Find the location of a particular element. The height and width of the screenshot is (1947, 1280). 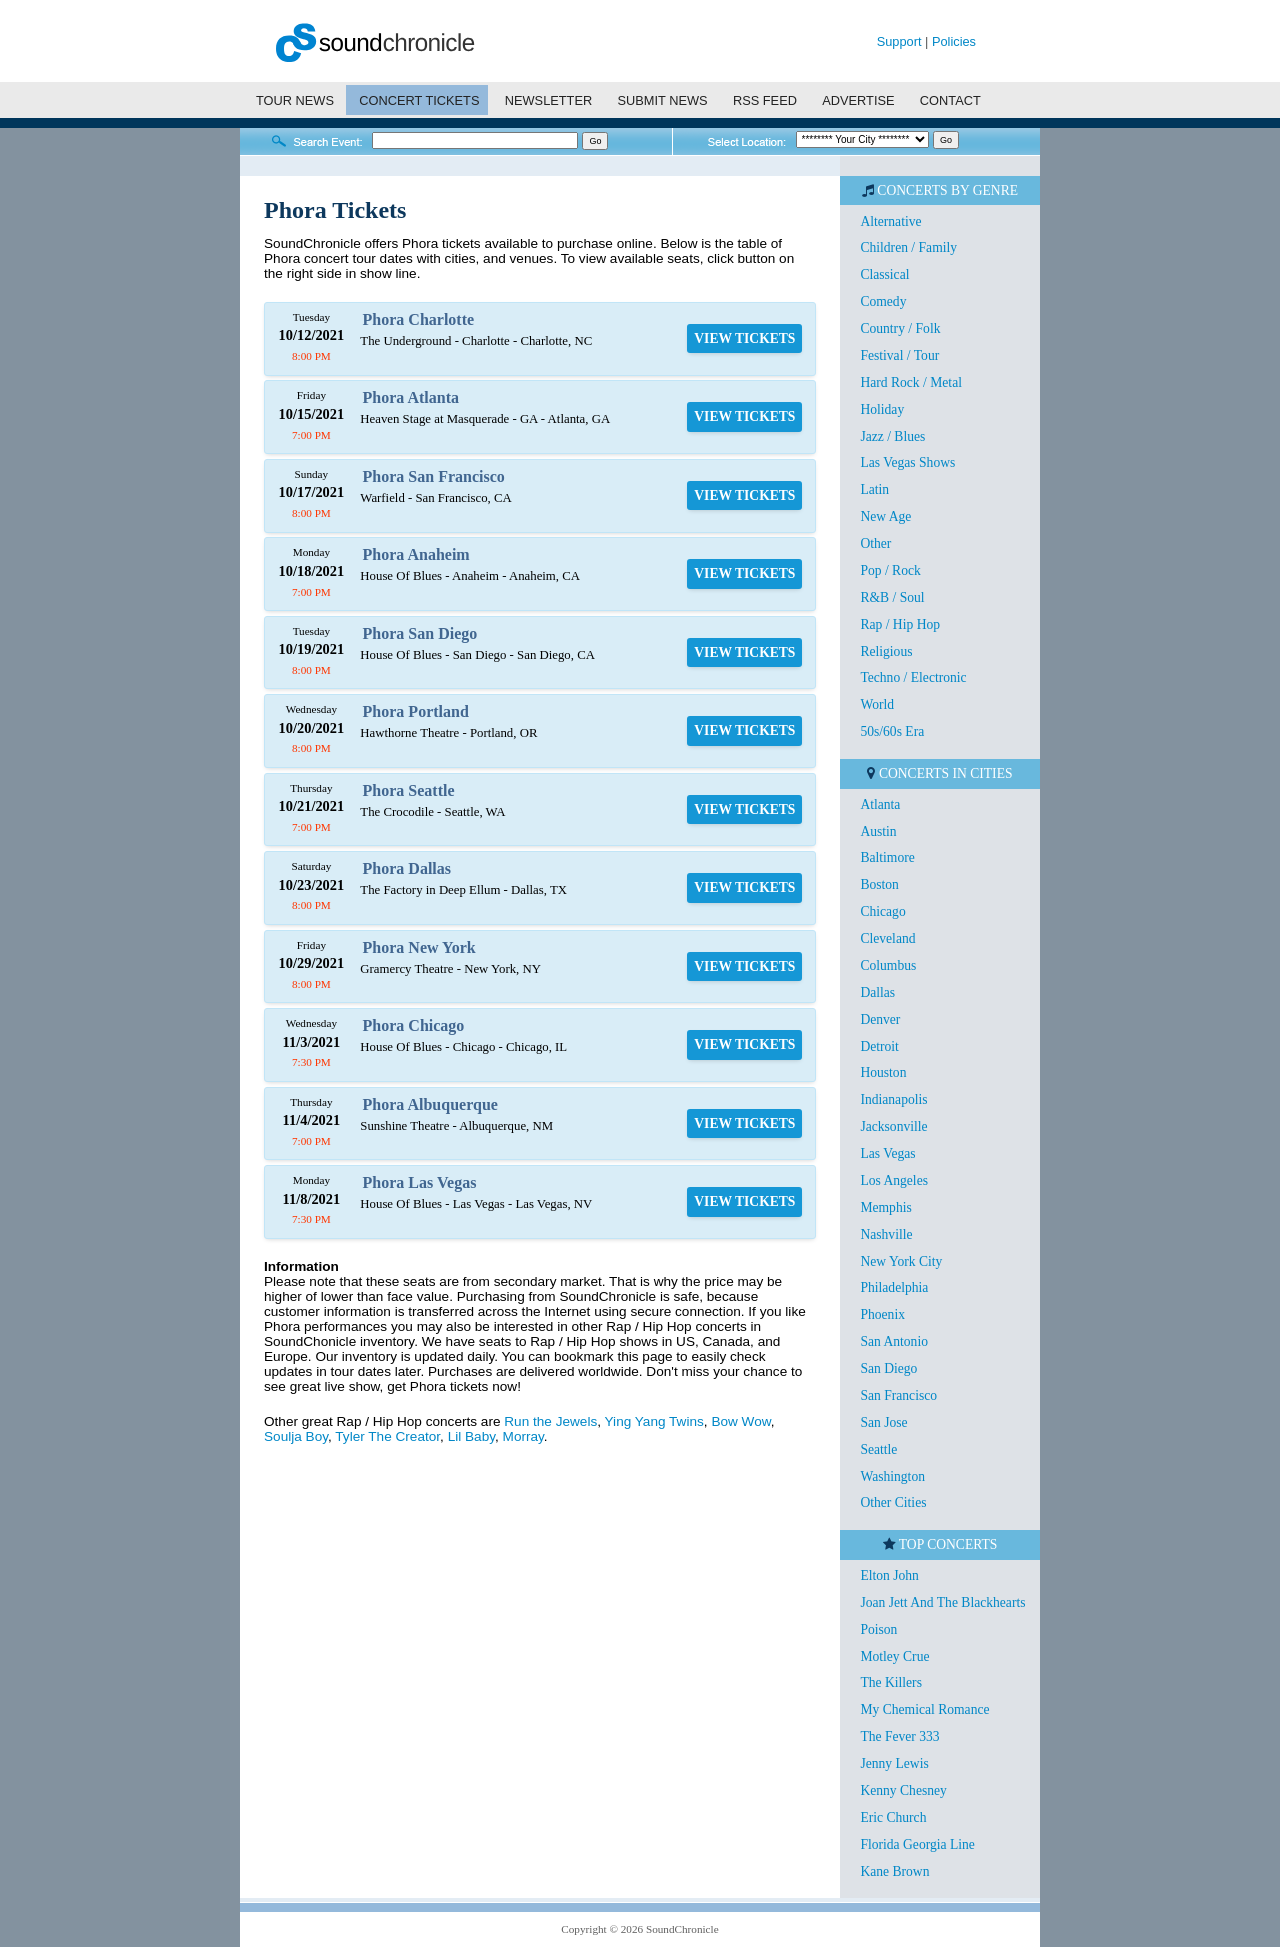

CONTACT is located at coordinates (950, 100).